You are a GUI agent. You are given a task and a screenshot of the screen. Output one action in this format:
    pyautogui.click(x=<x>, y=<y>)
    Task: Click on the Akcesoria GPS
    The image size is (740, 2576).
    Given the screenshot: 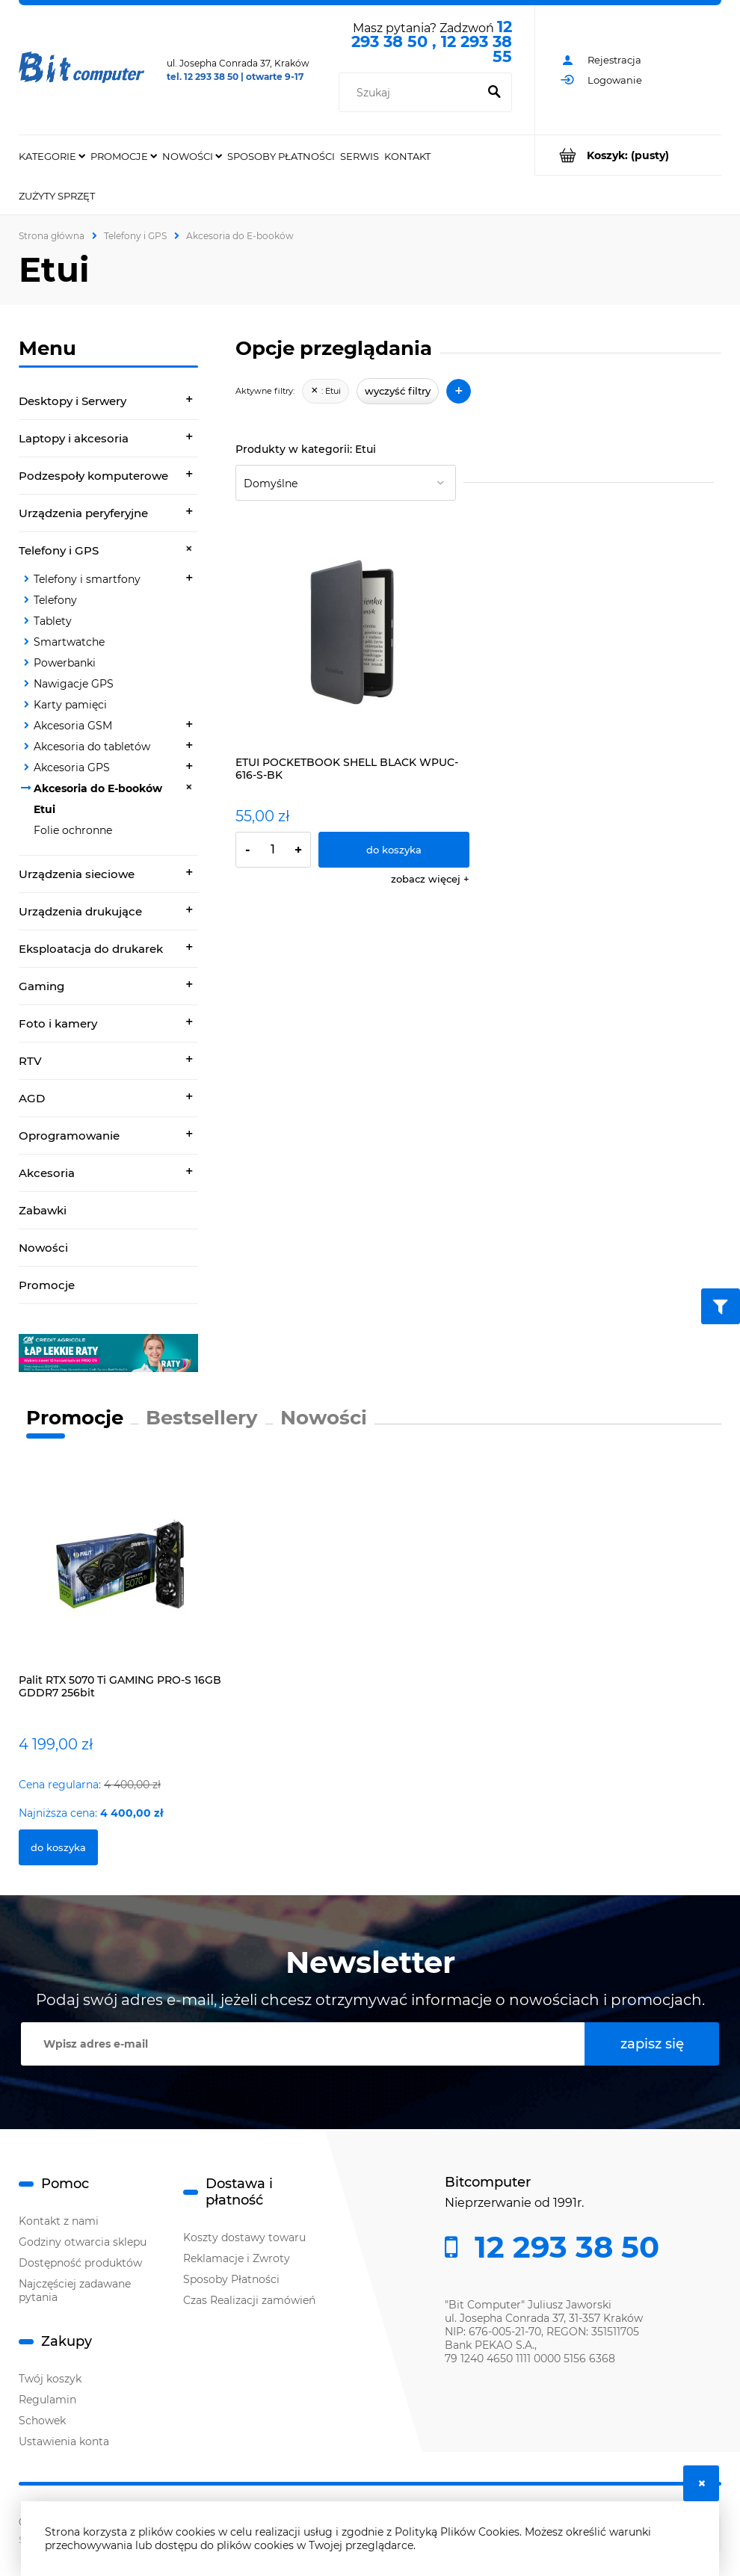 What is the action you would take?
    pyautogui.click(x=72, y=767)
    